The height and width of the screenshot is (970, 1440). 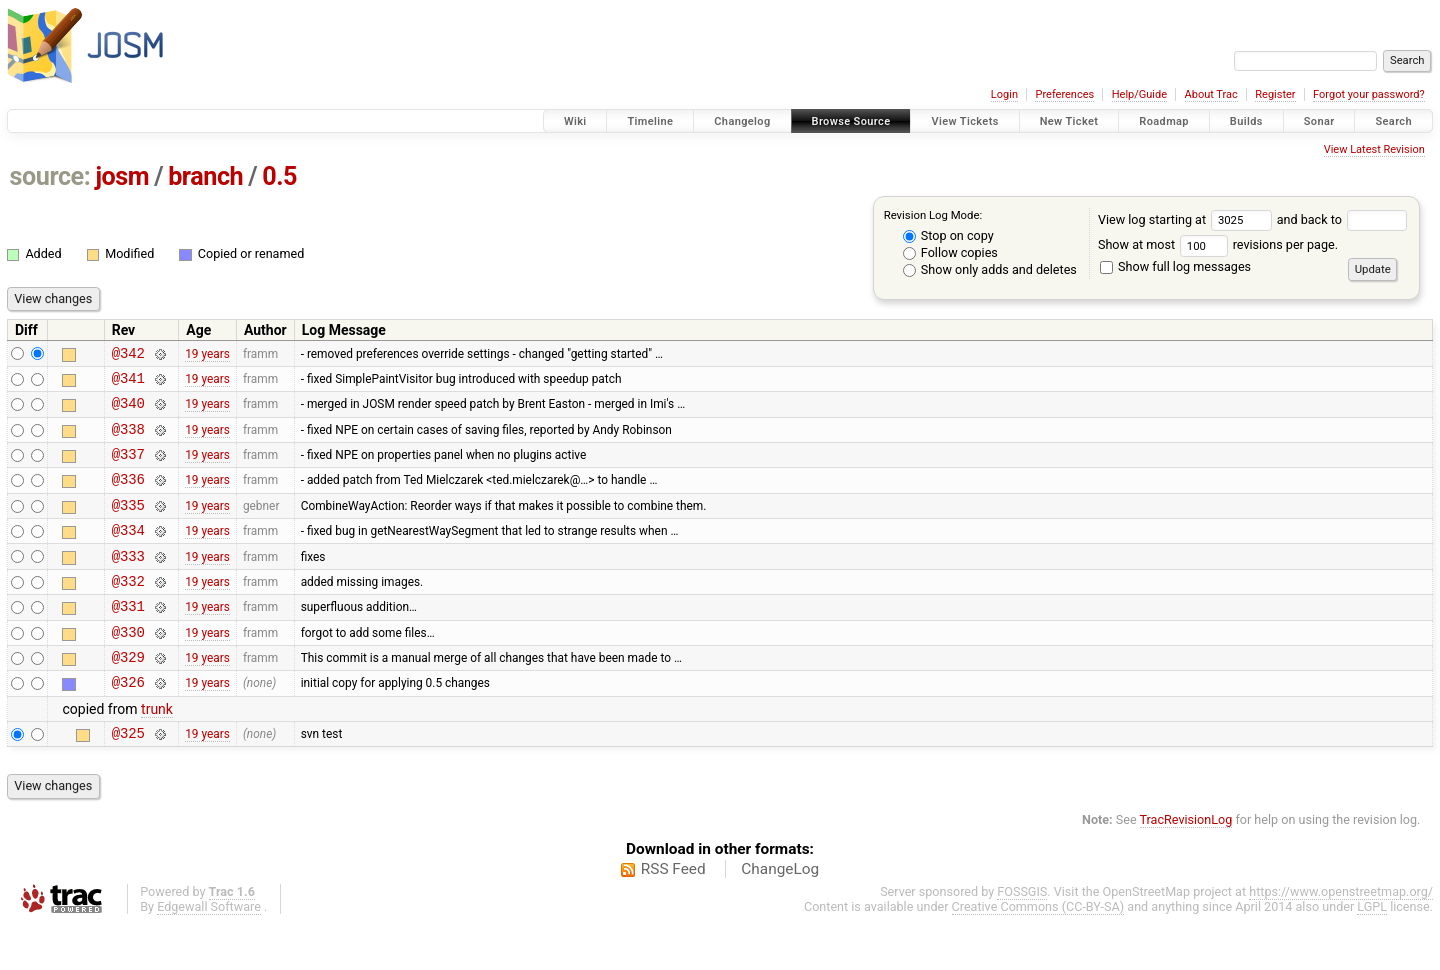 I want to click on 0.5, so click(x=279, y=176).